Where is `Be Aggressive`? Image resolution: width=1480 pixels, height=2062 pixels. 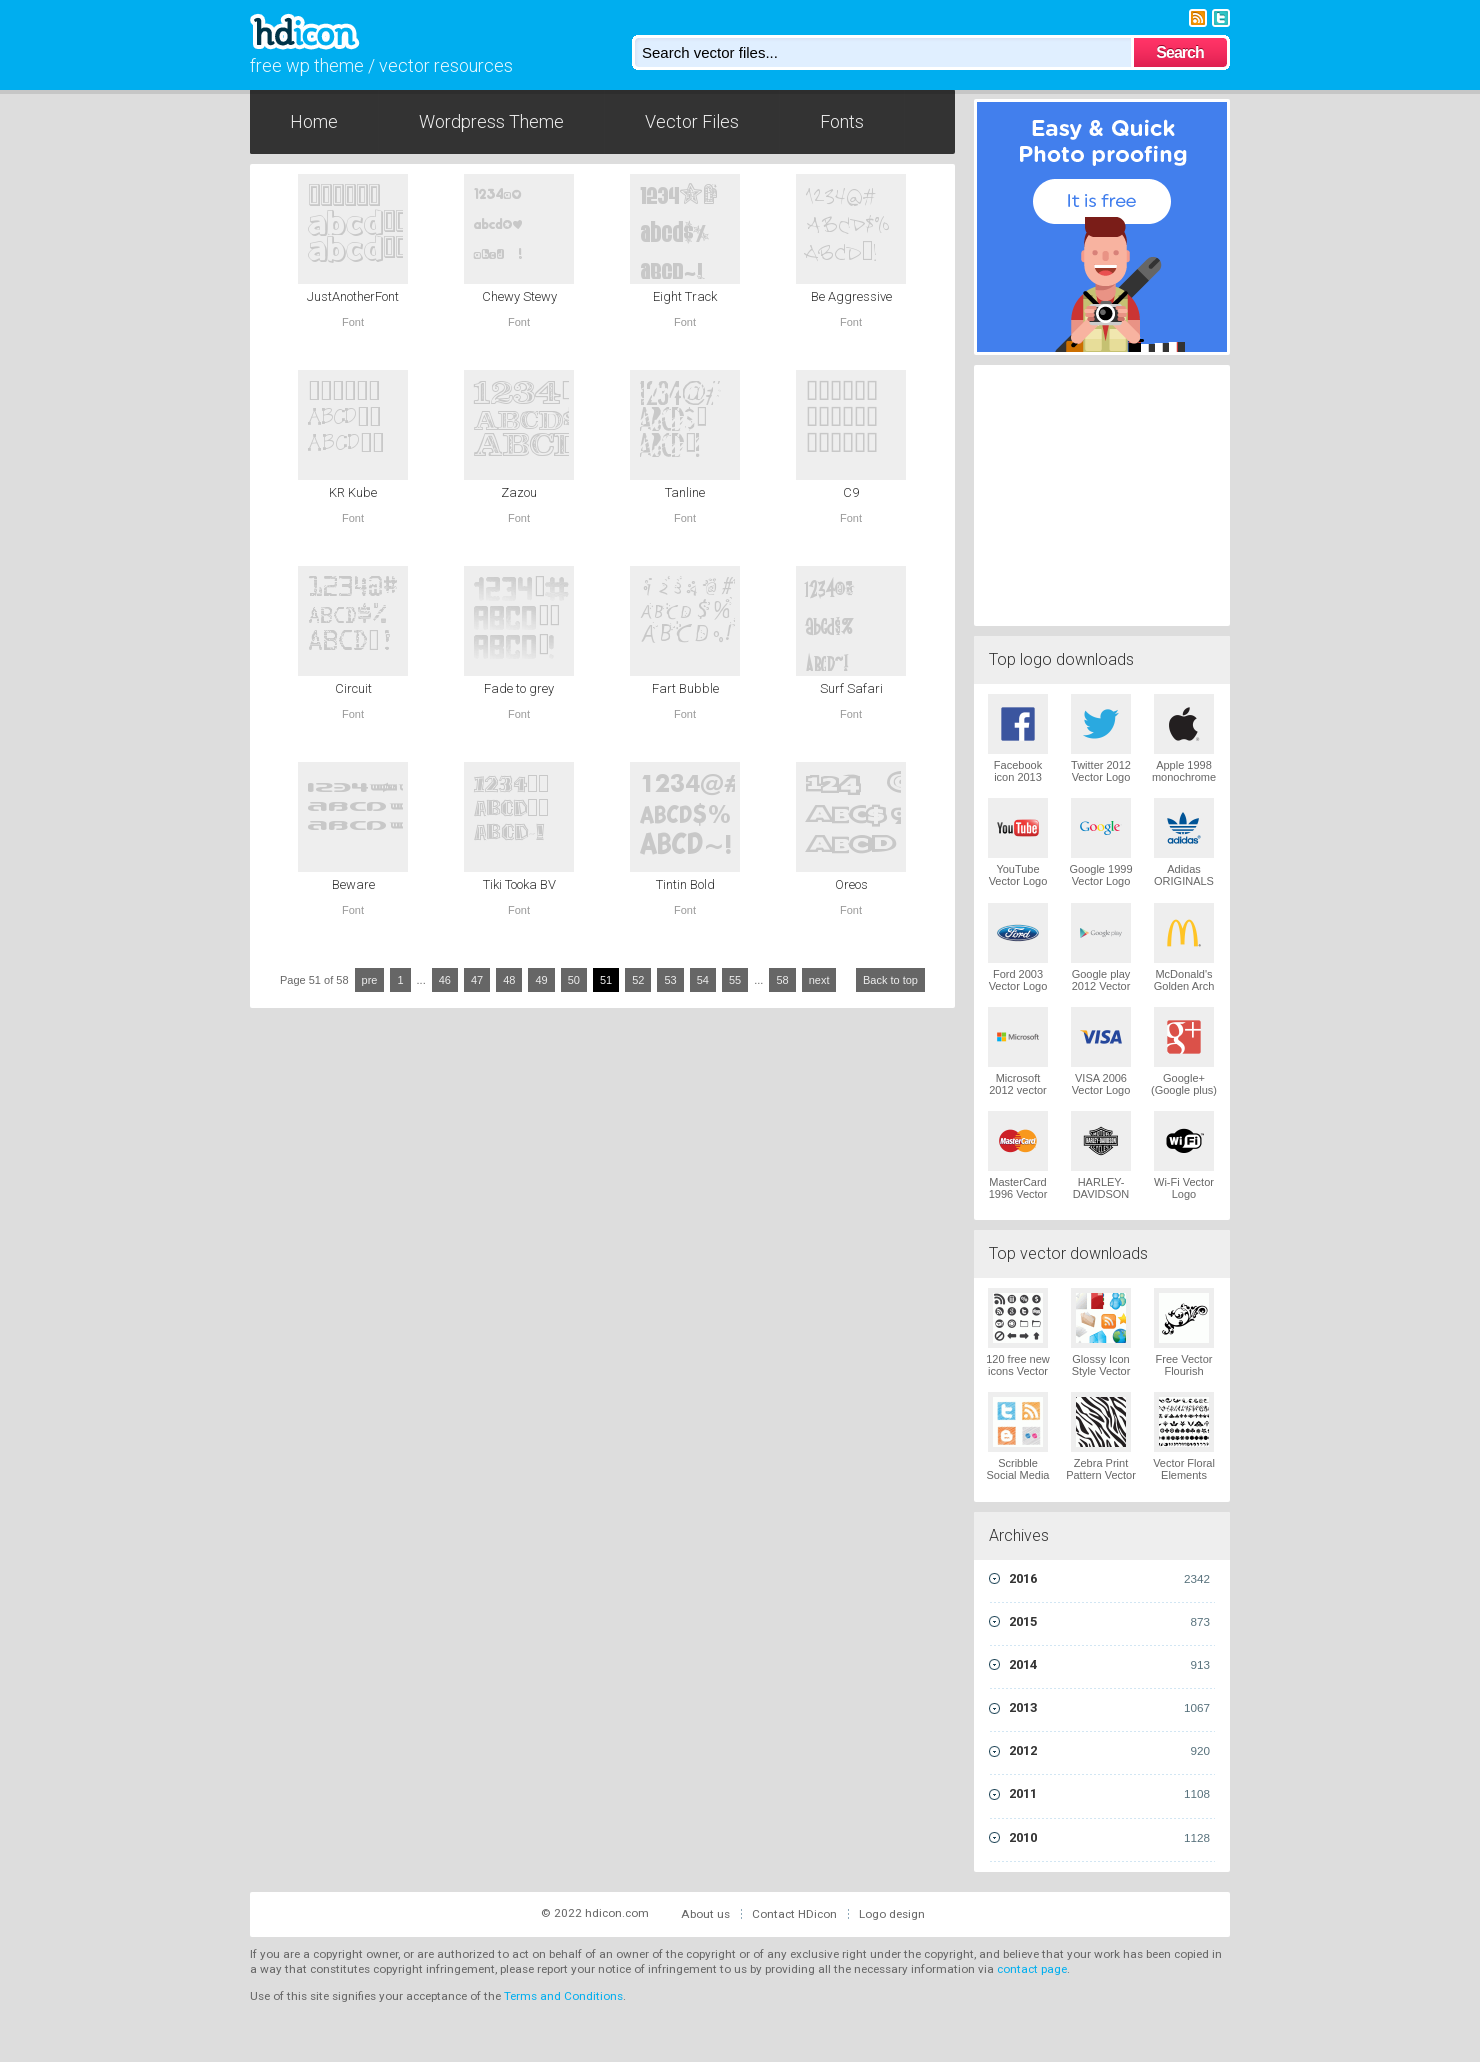
Be Aggressive is located at coordinates (851, 296).